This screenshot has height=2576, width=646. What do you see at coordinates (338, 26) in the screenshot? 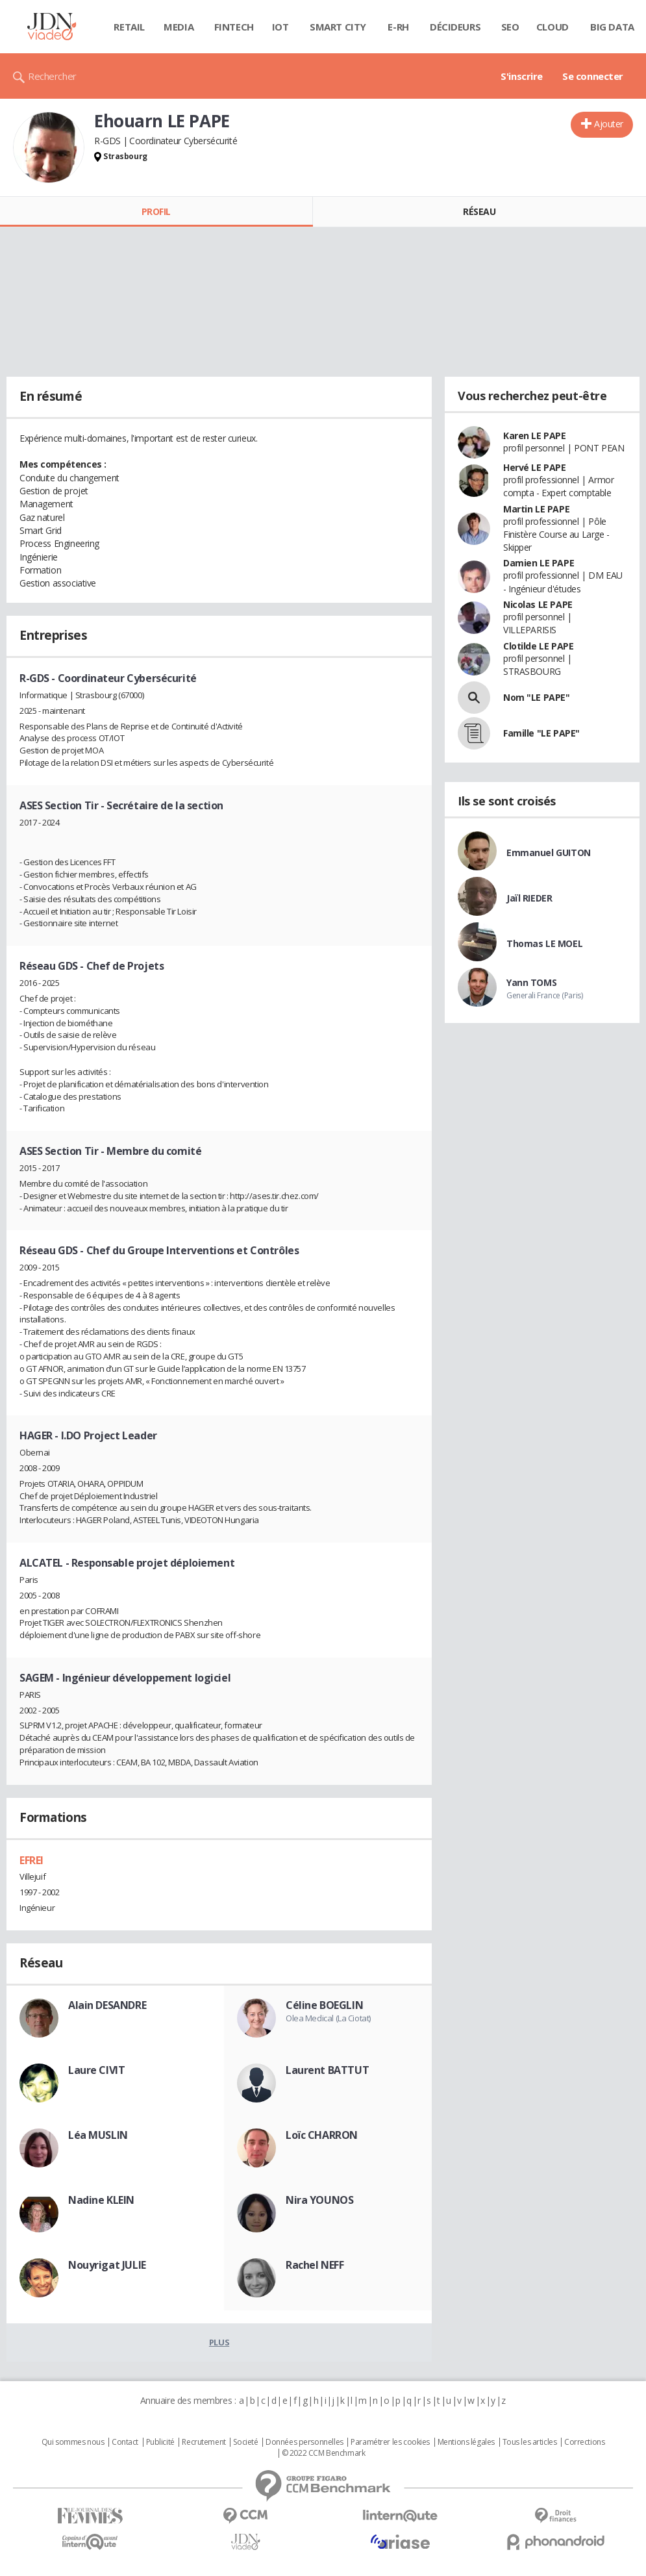
I see `Smart city` at bounding box center [338, 26].